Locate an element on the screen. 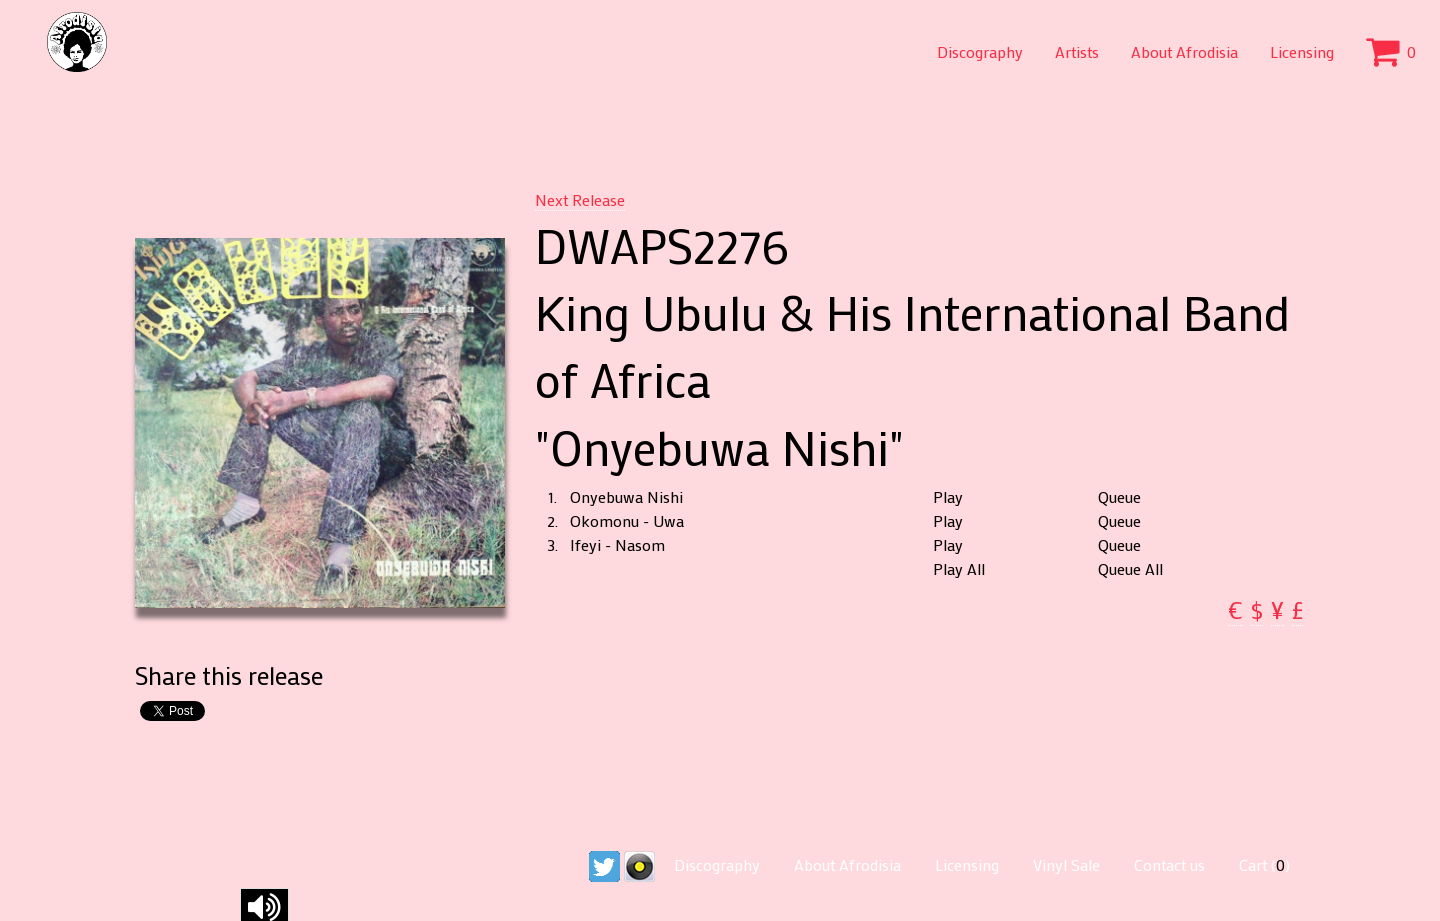 This screenshot has width=1440, height=921. About Afrodisia is located at coordinates (1184, 51).